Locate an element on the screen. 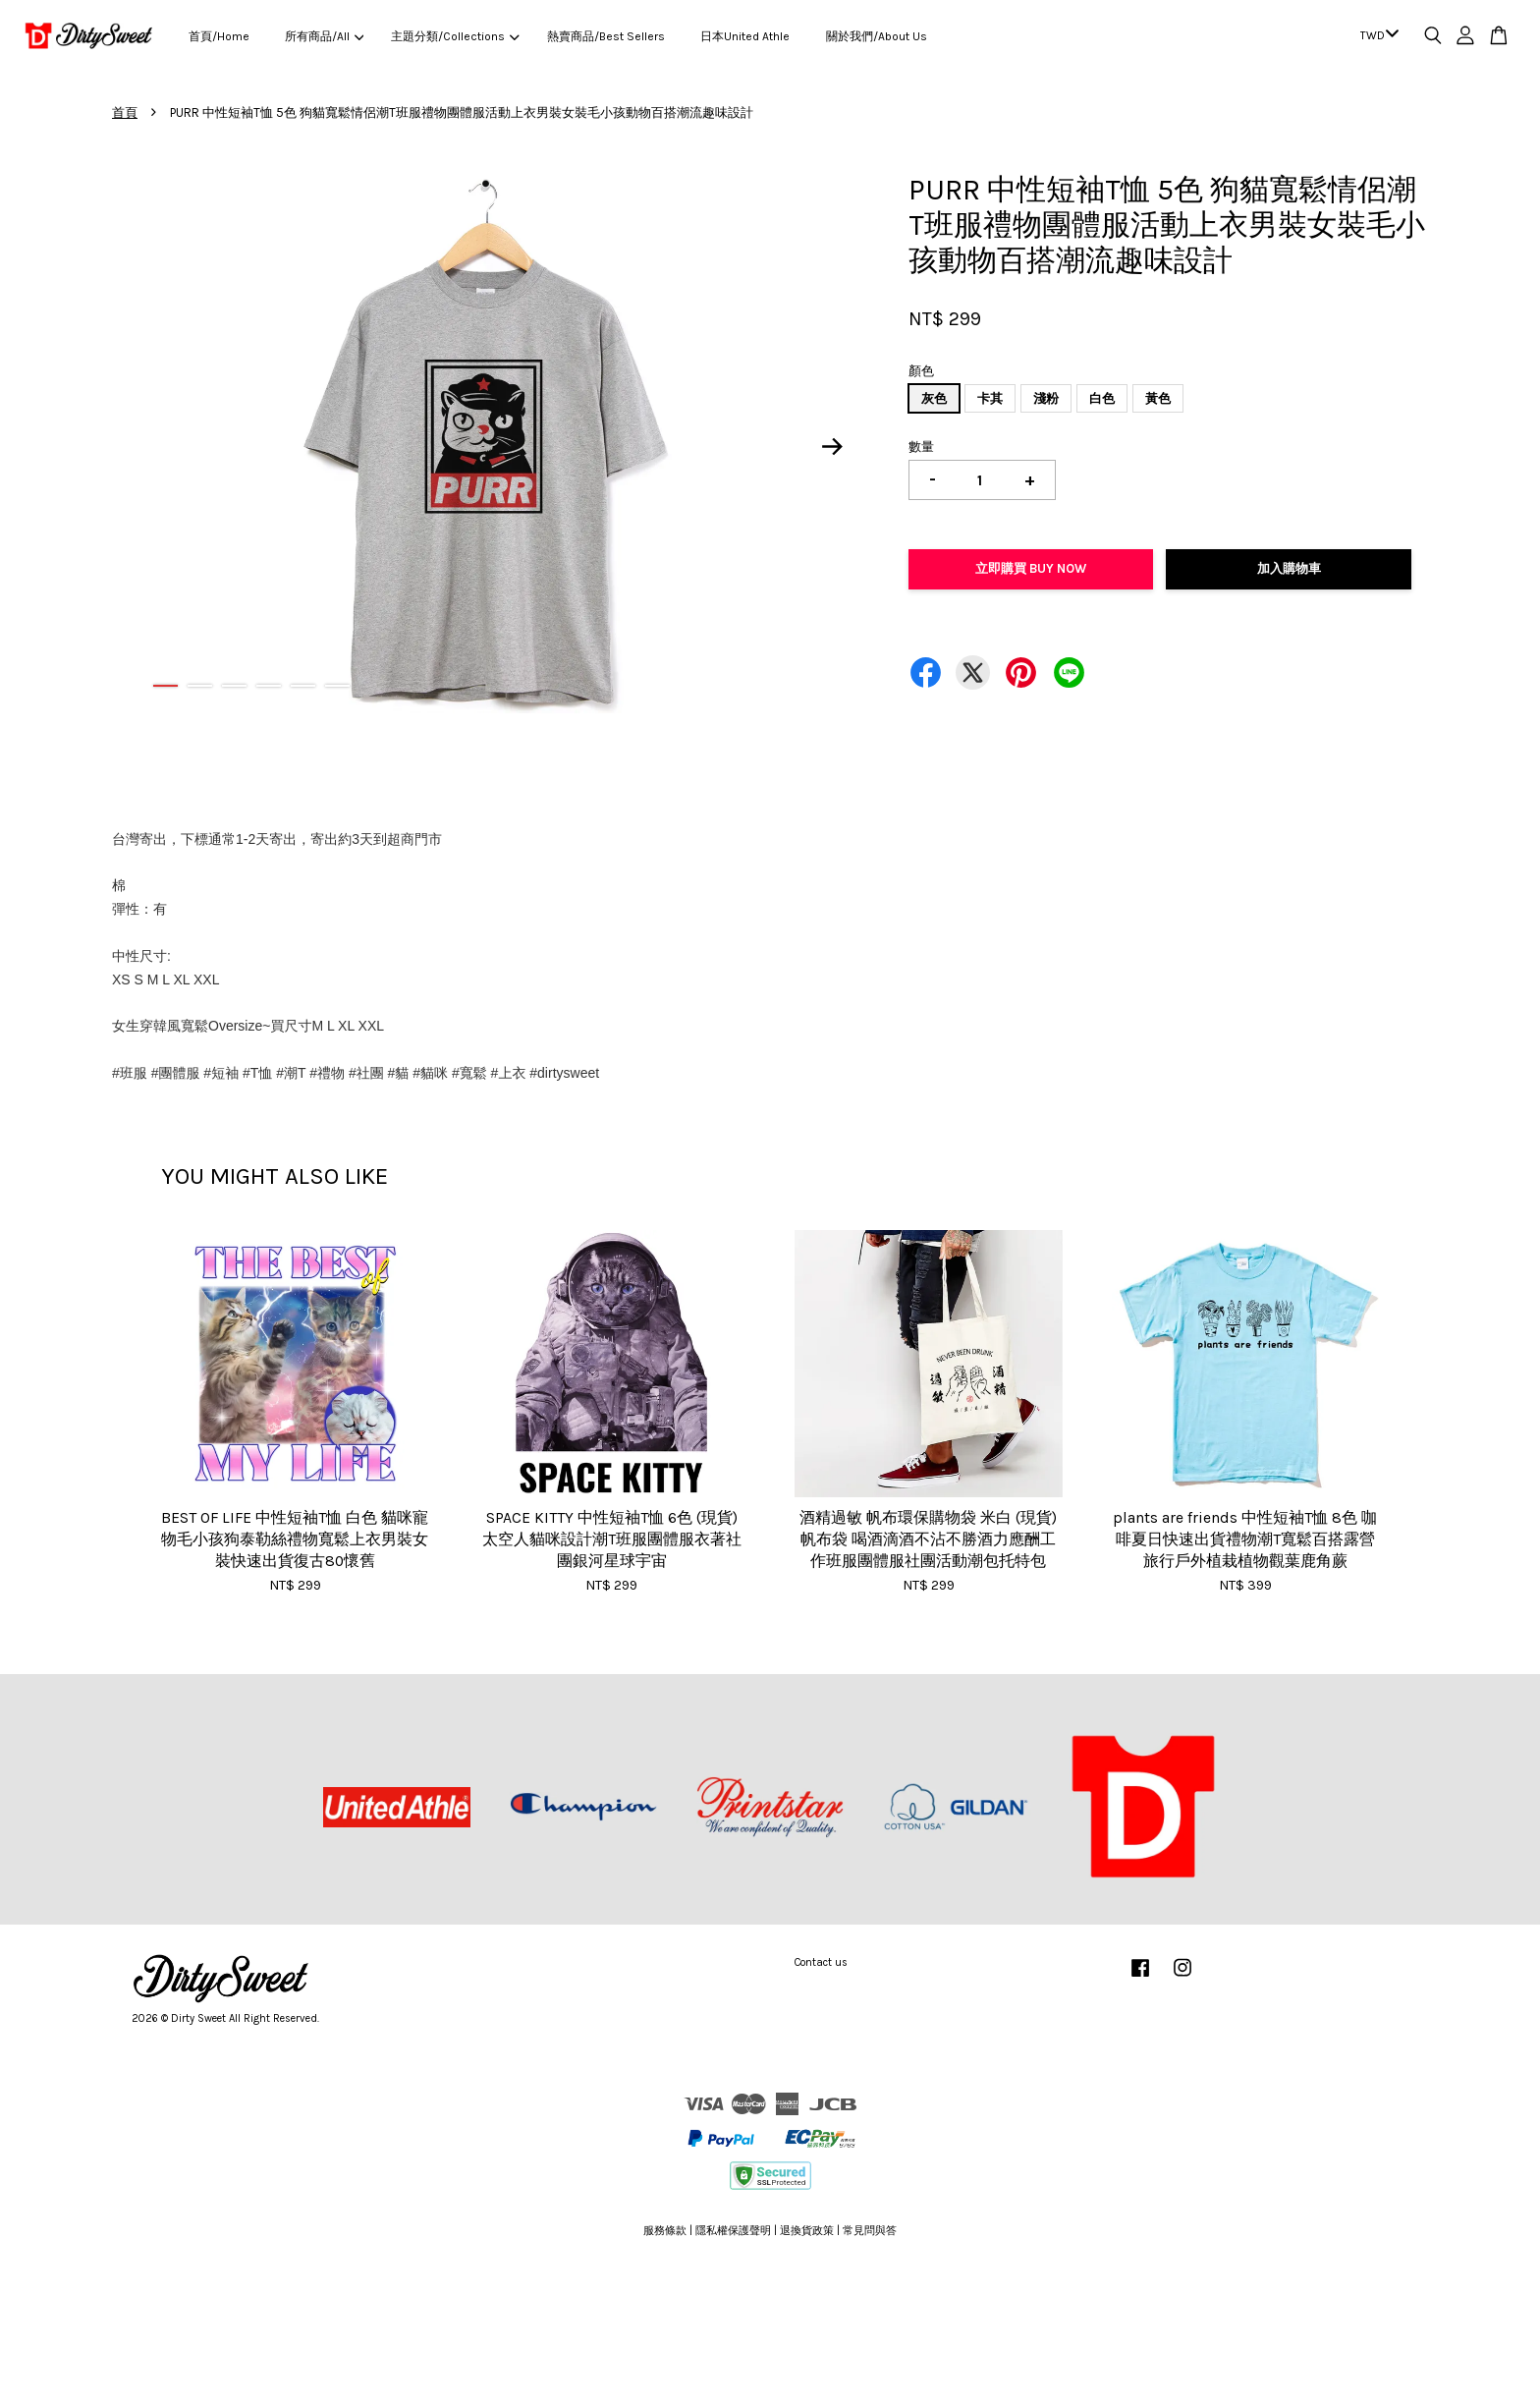  關於我們/About Us is located at coordinates (876, 36).